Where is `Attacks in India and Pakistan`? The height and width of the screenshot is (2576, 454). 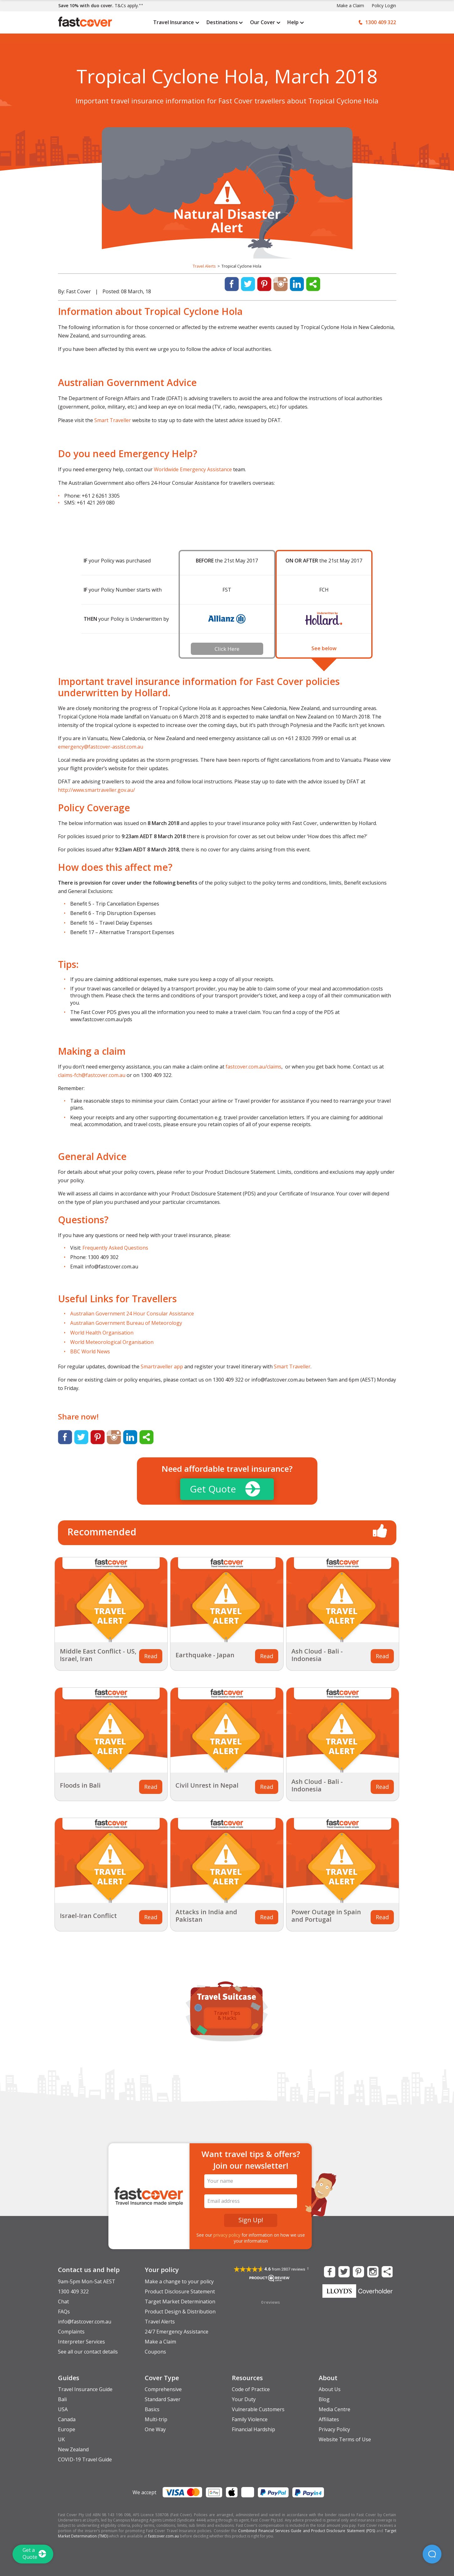
Attacks in India and Pakistan is located at coordinates (206, 1916).